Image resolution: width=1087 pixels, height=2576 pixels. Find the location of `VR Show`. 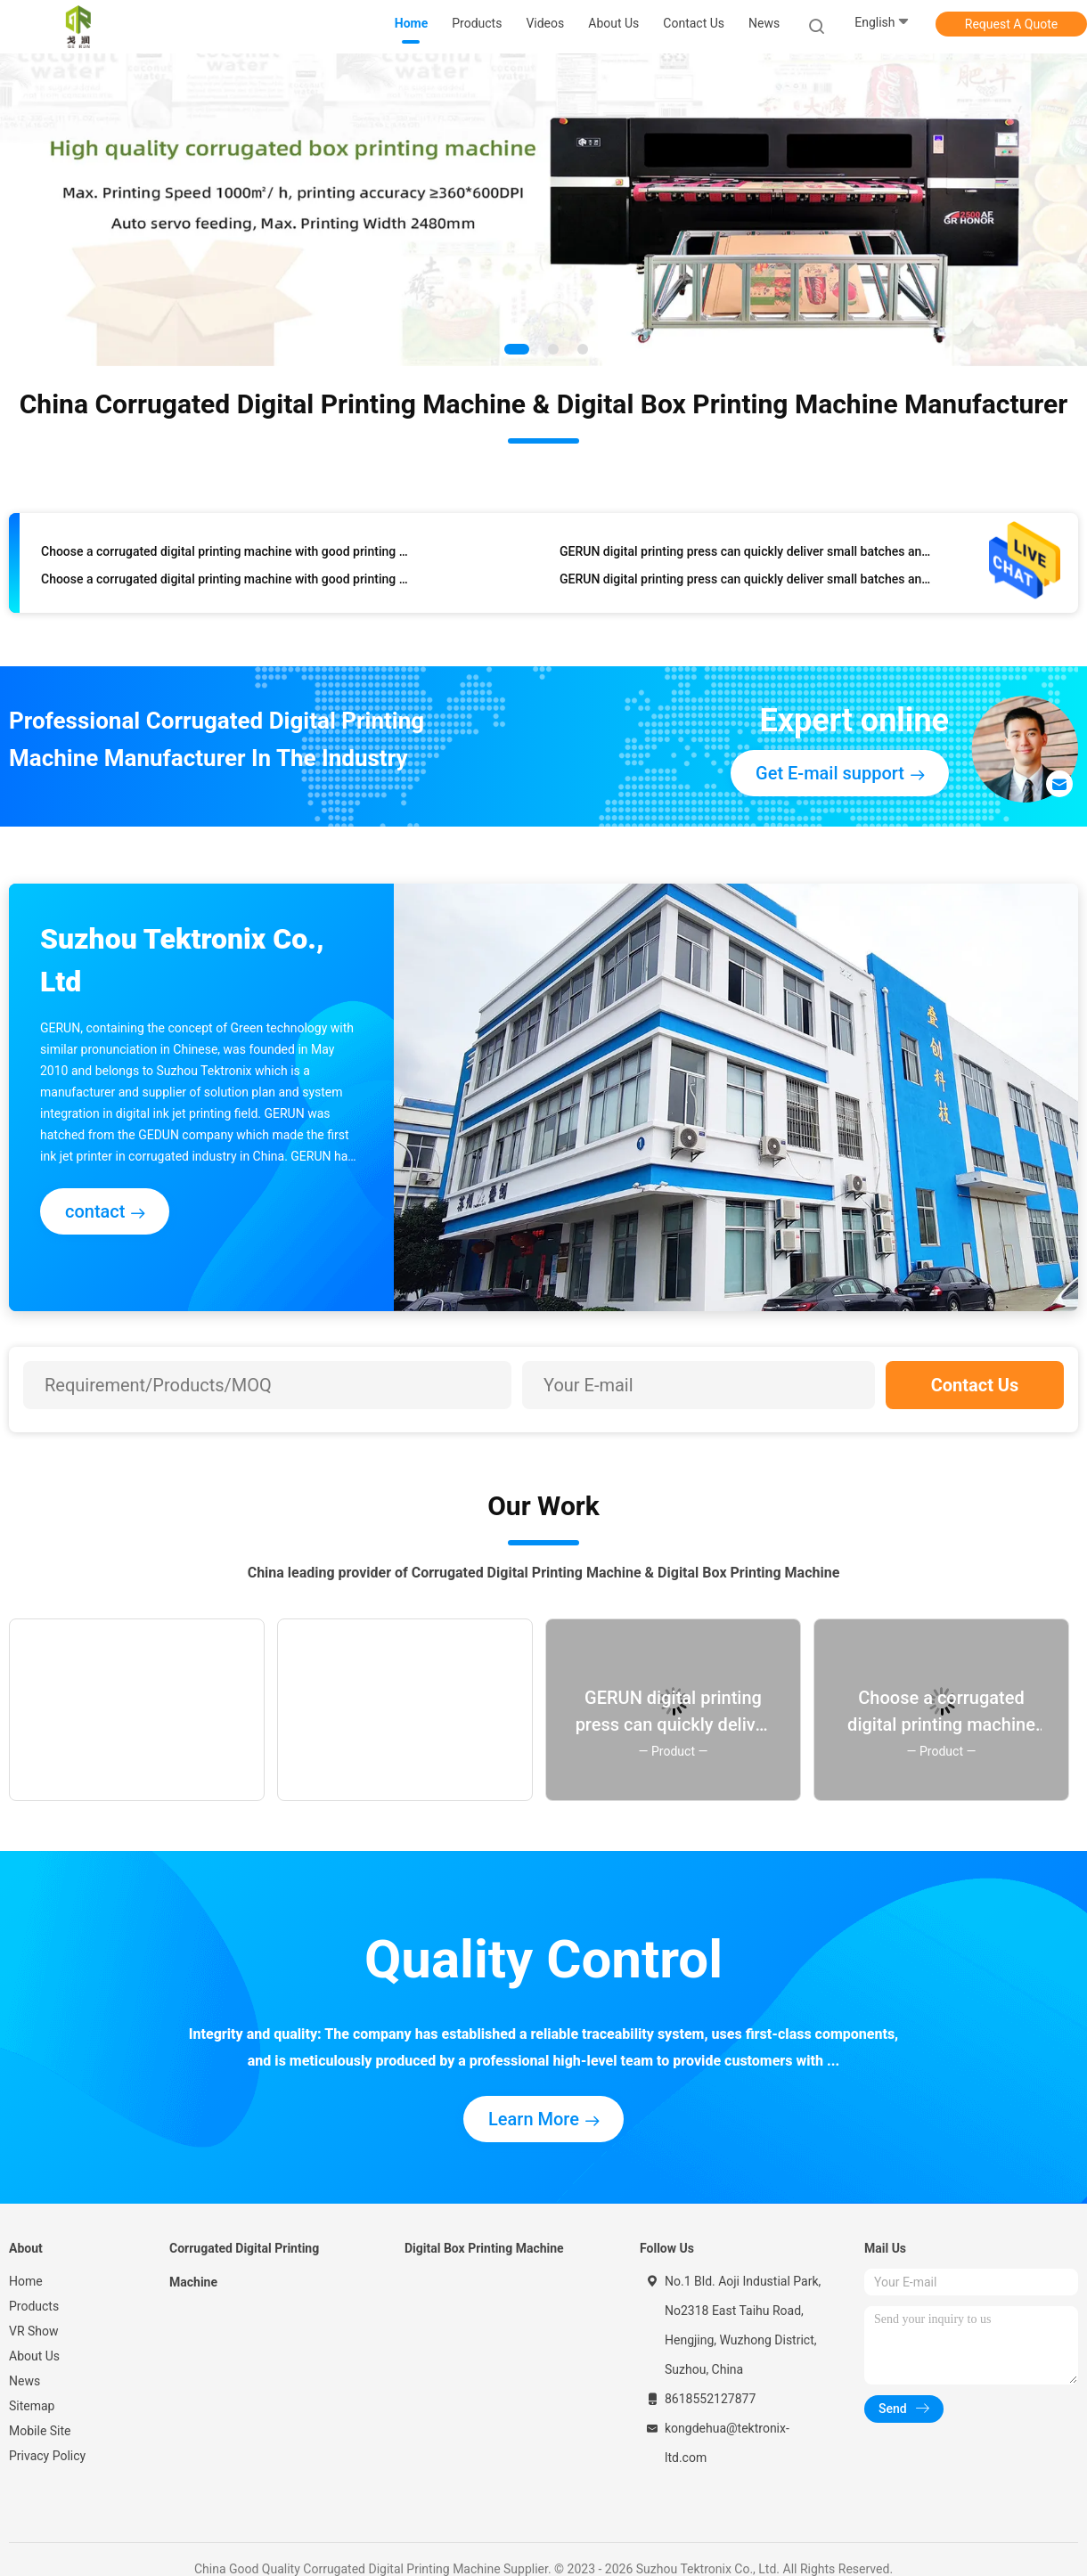

VR Show is located at coordinates (34, 2331).